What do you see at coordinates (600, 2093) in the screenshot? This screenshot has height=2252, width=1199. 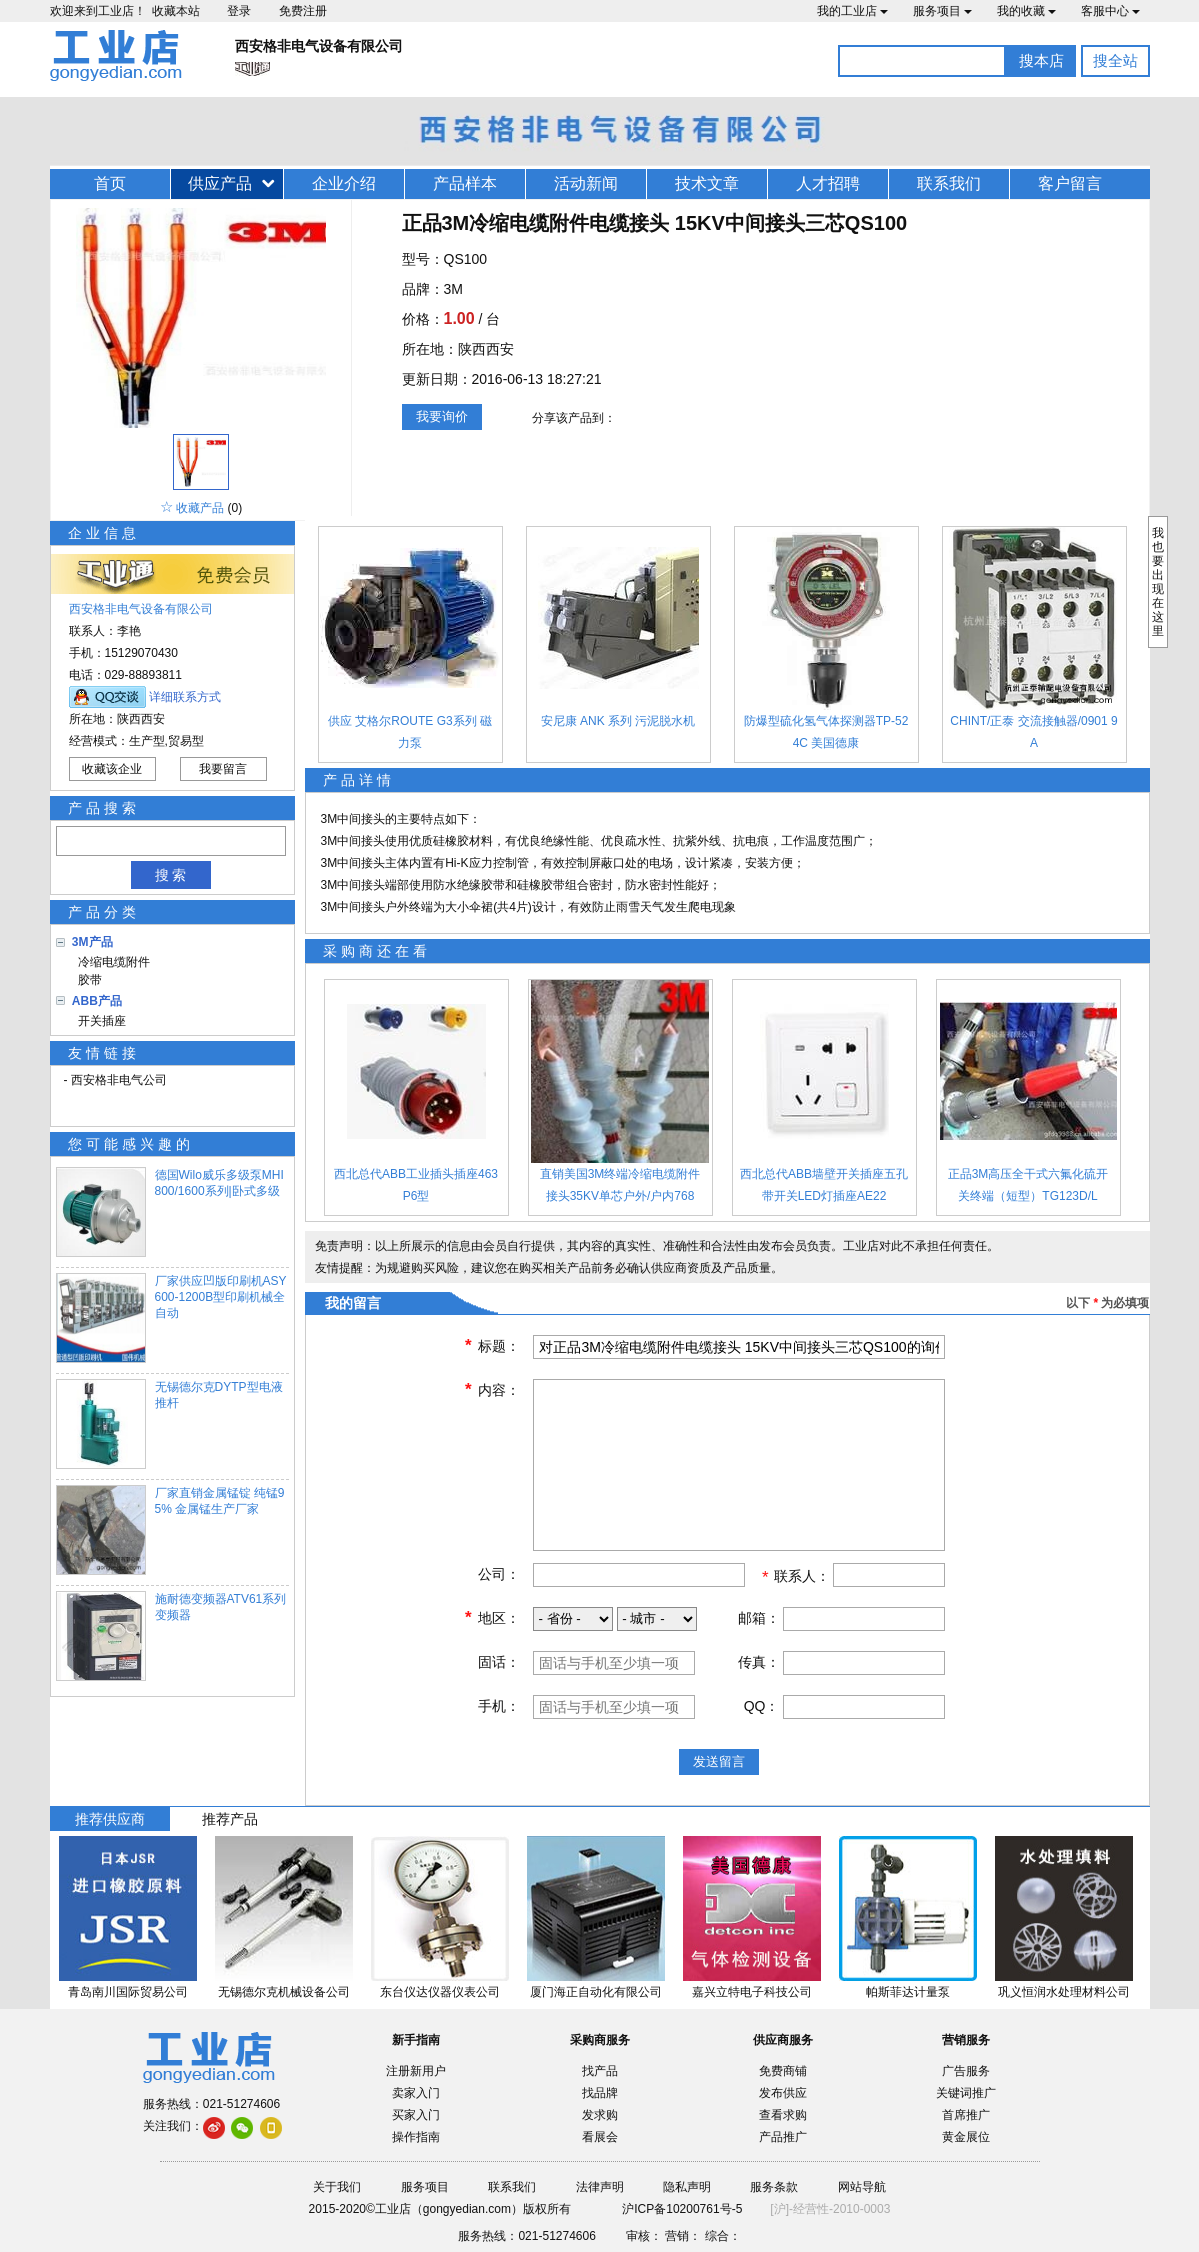 I see `找品牌` at bounding box center [600, 2093].